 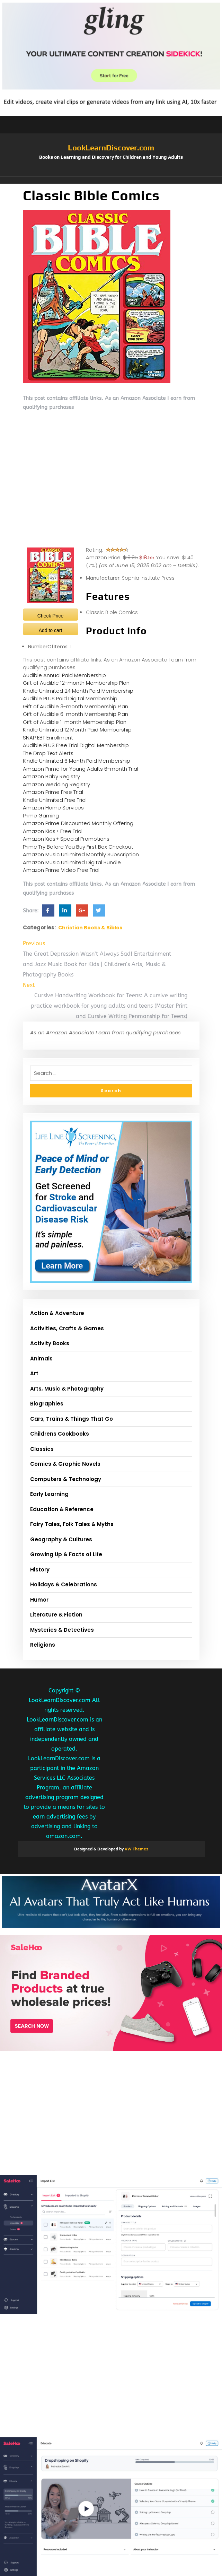 What do you see at coordinates (90, 927) in the screenshot?
I see `Christian Books & Bibles` at bounding box center [90, 927].